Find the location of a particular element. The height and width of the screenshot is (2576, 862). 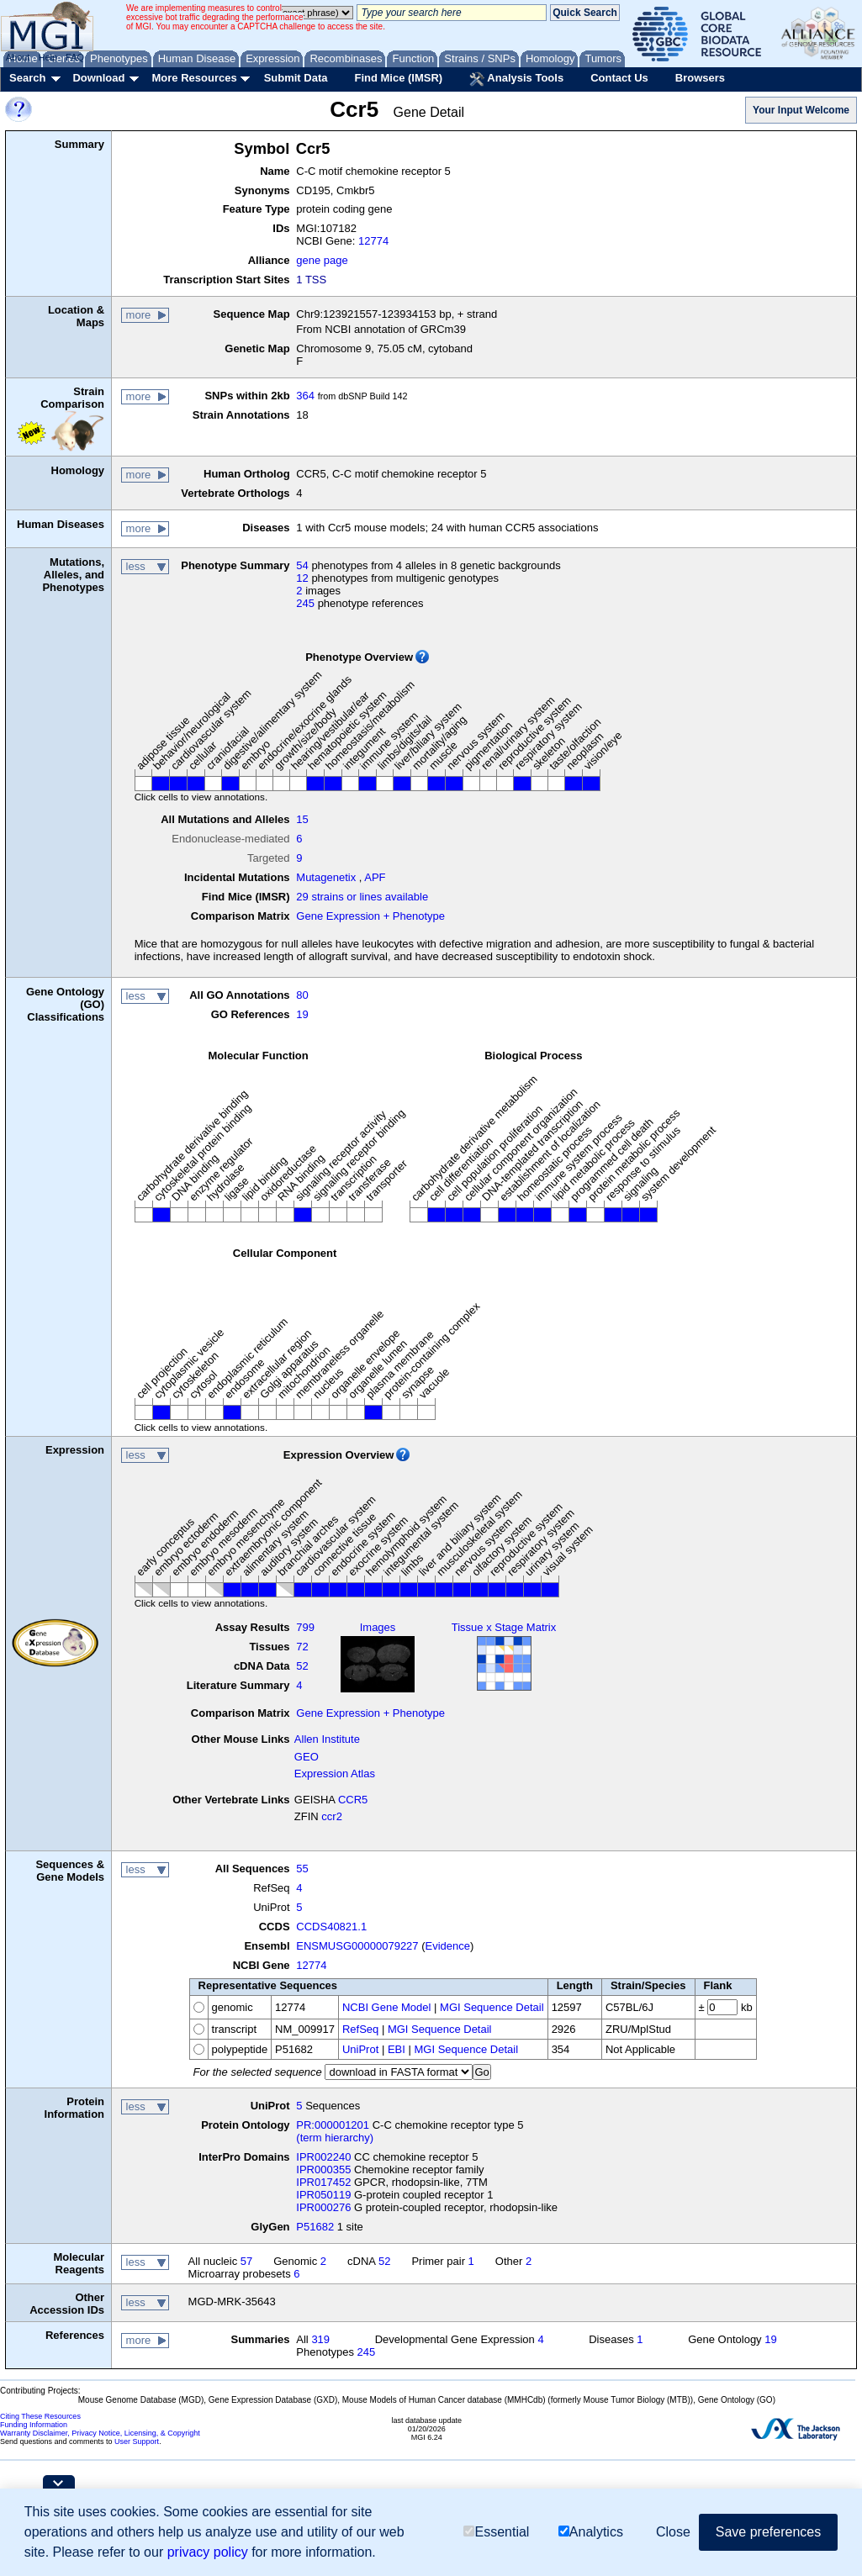

364 is located at coordinates (305, 395).